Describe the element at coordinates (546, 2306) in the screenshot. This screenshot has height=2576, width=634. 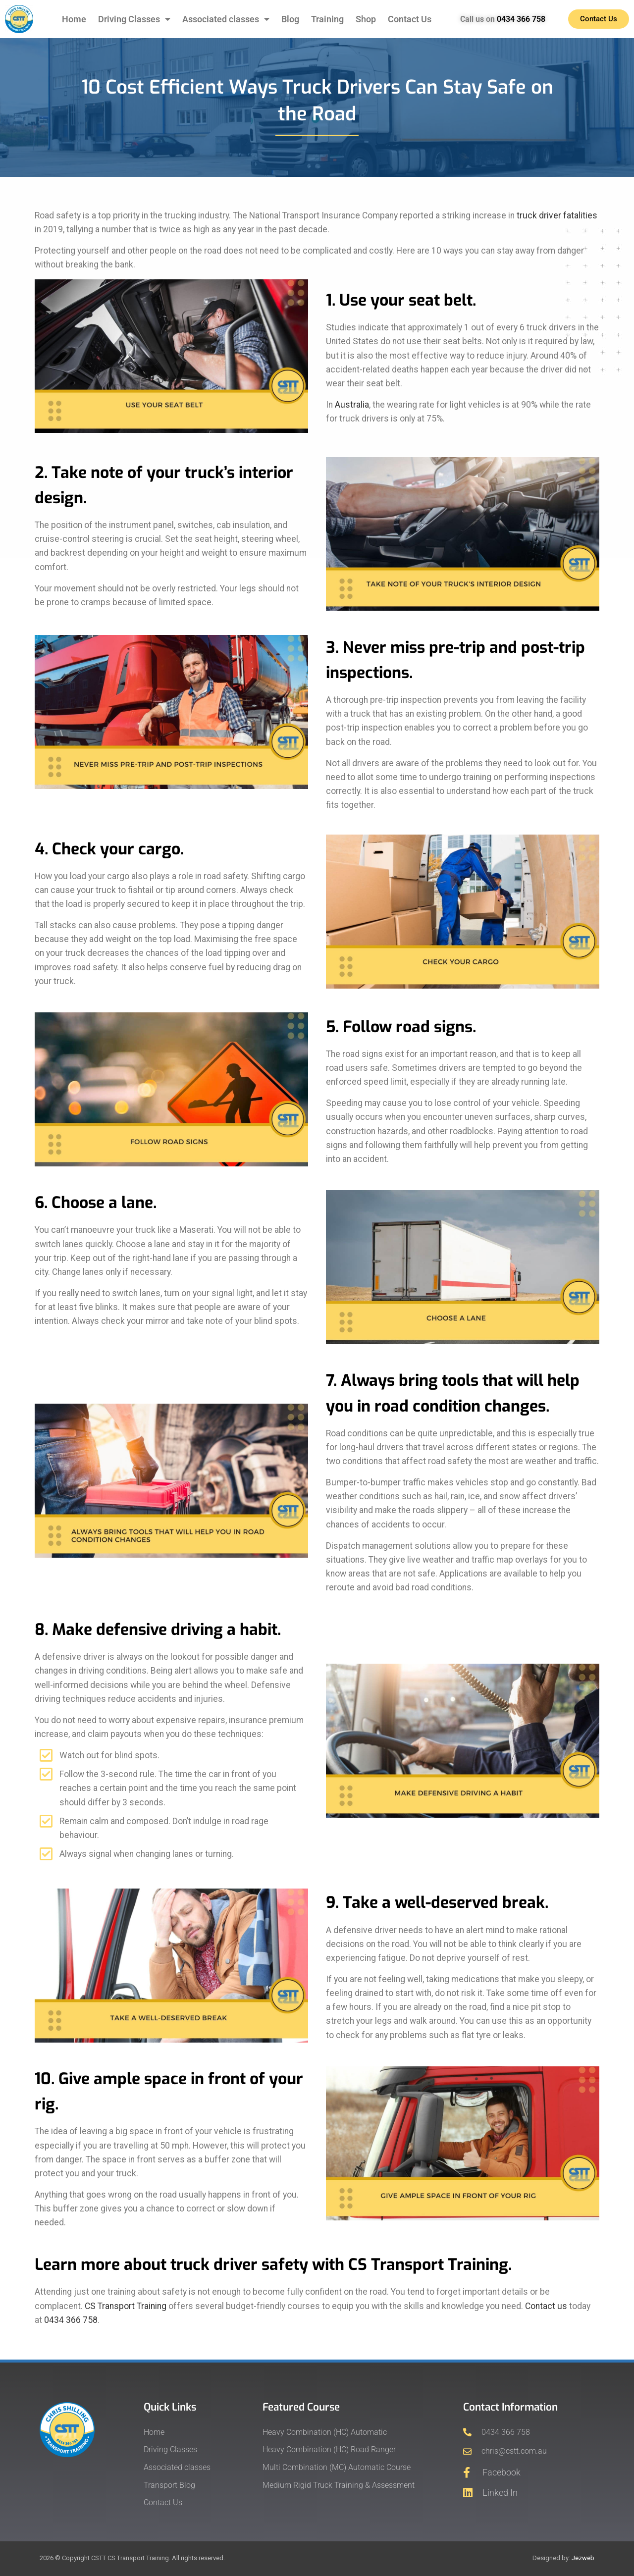
I see `Contact us` at that location.